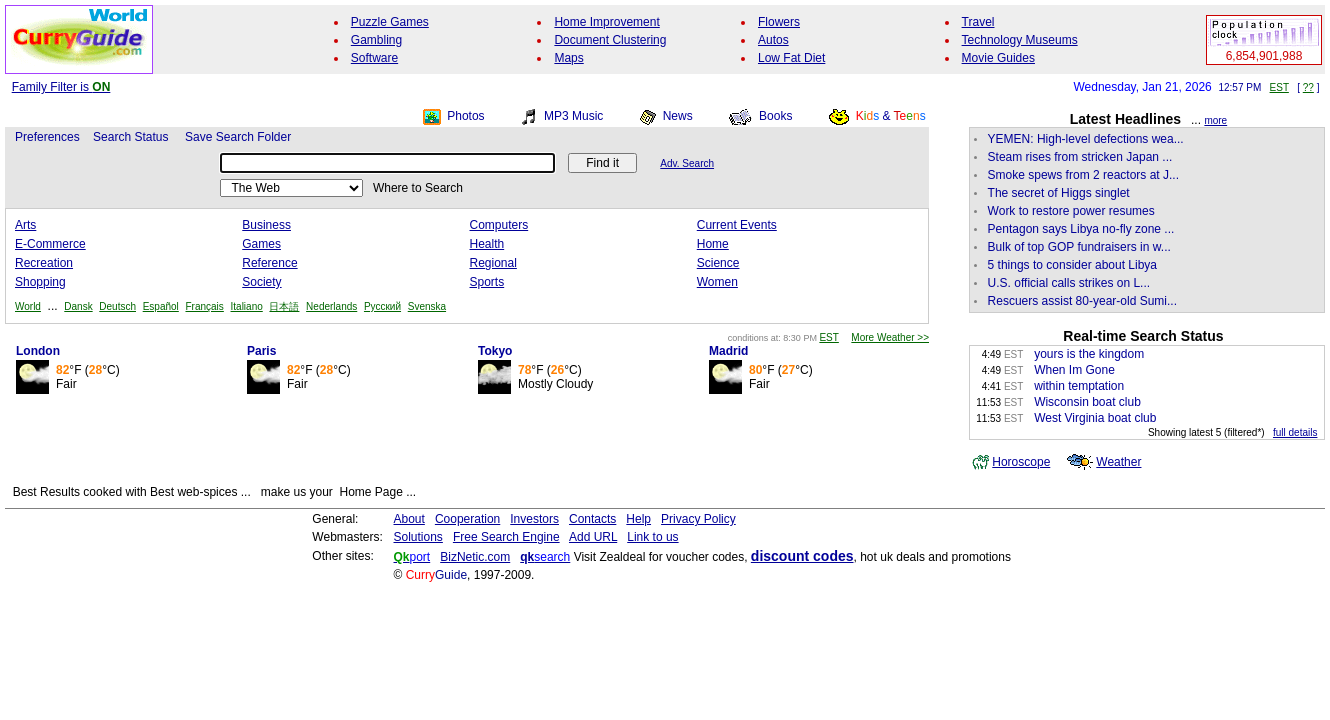  I want to click on Shopping, so click(40, 282).